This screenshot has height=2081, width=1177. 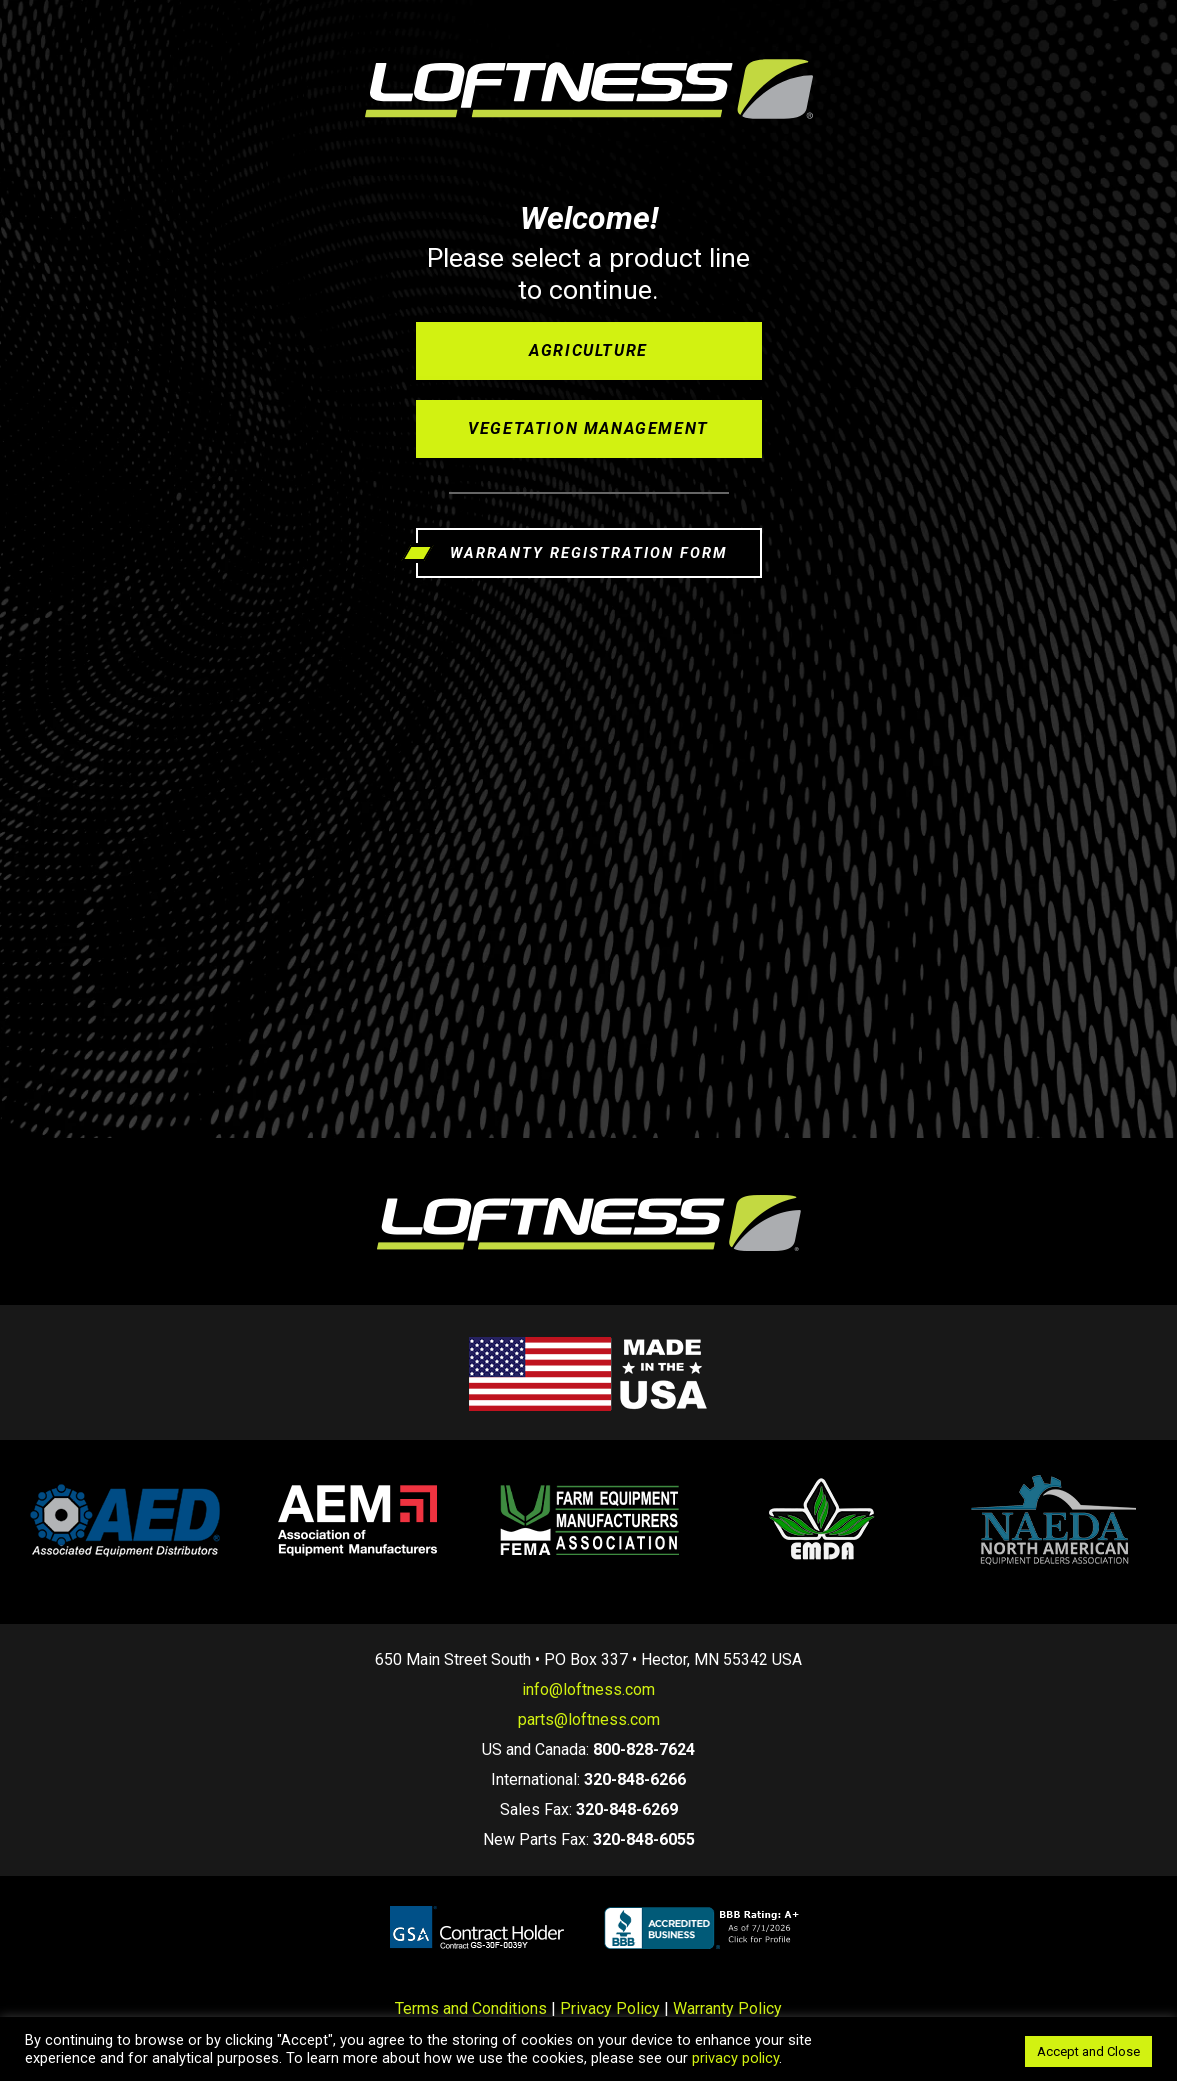 I want to click on Terms and Conditions, so click(x=471, y=2008).